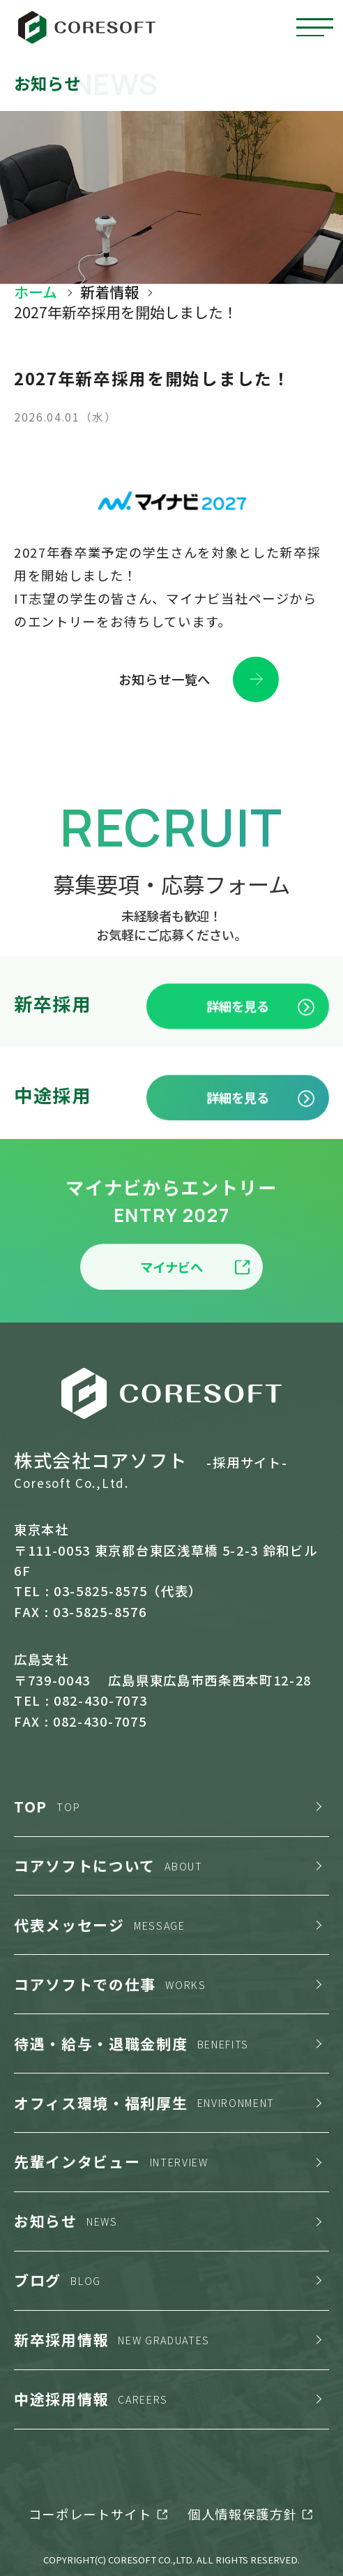 The image size is (343, 2576). Describe the element at coordinates (47, 1806) in the screenshot. I see `TOP` at that location.